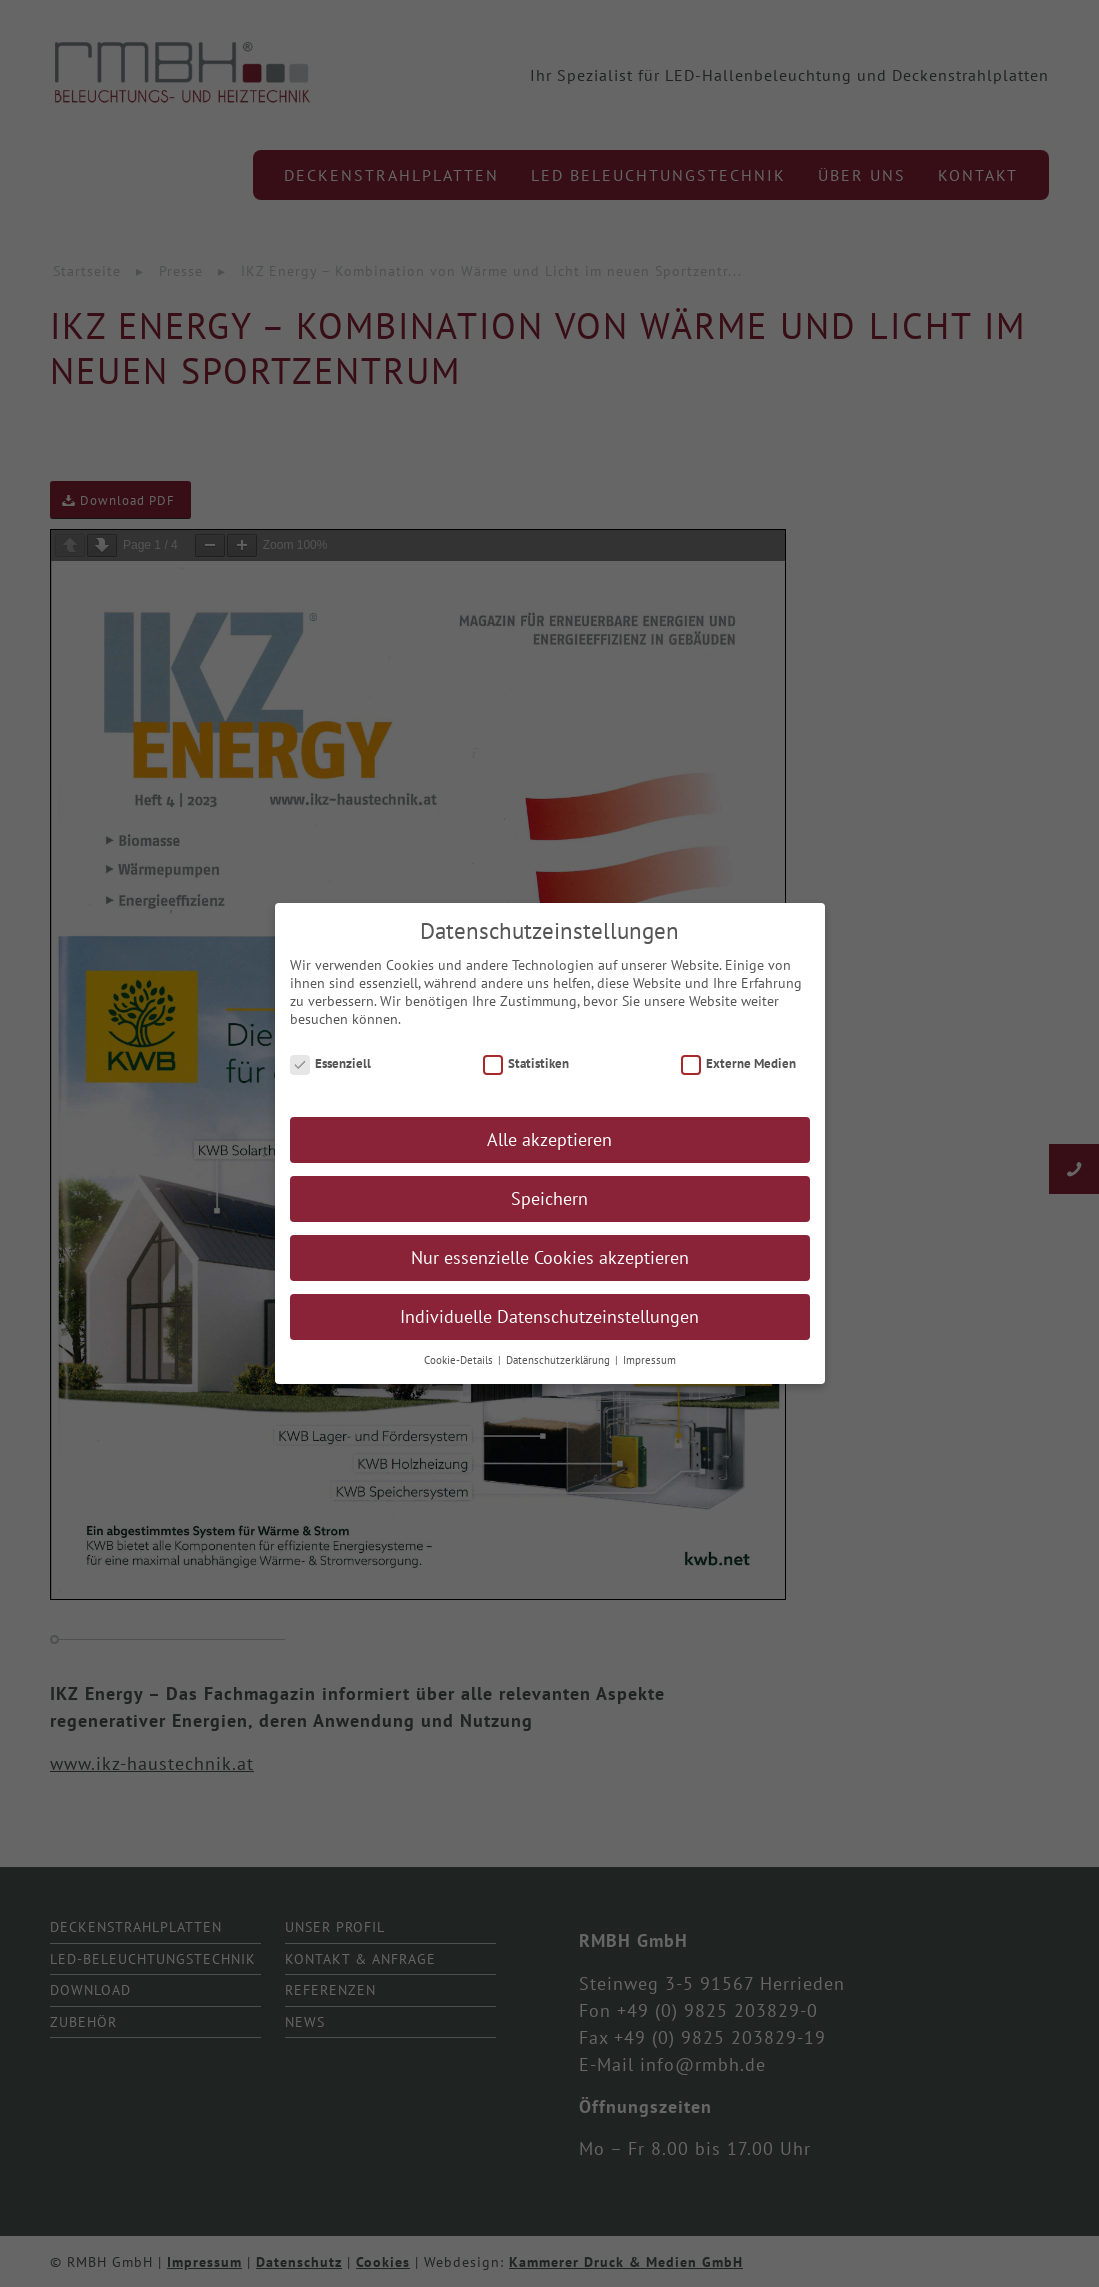 Image resolution: width=1099 pixels, height=2287 pixels. What do you see at coordinates (549, 1198) in the screenshot?
I see `Speichern [button]` at bounding box center [549, 1198].